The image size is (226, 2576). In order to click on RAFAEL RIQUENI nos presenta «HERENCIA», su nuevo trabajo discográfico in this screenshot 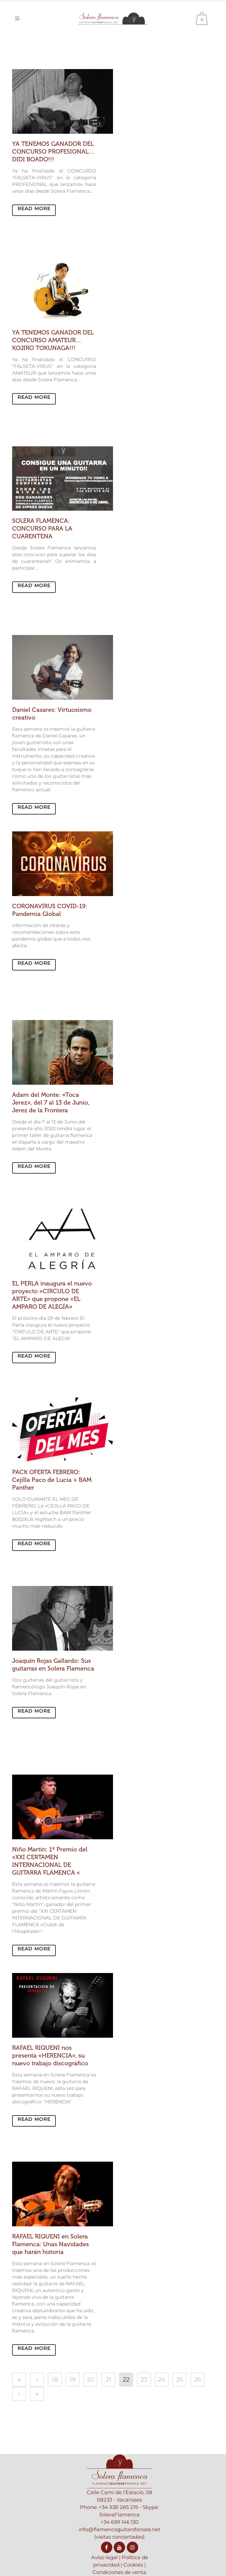, I will do `click(50, 2055)`.